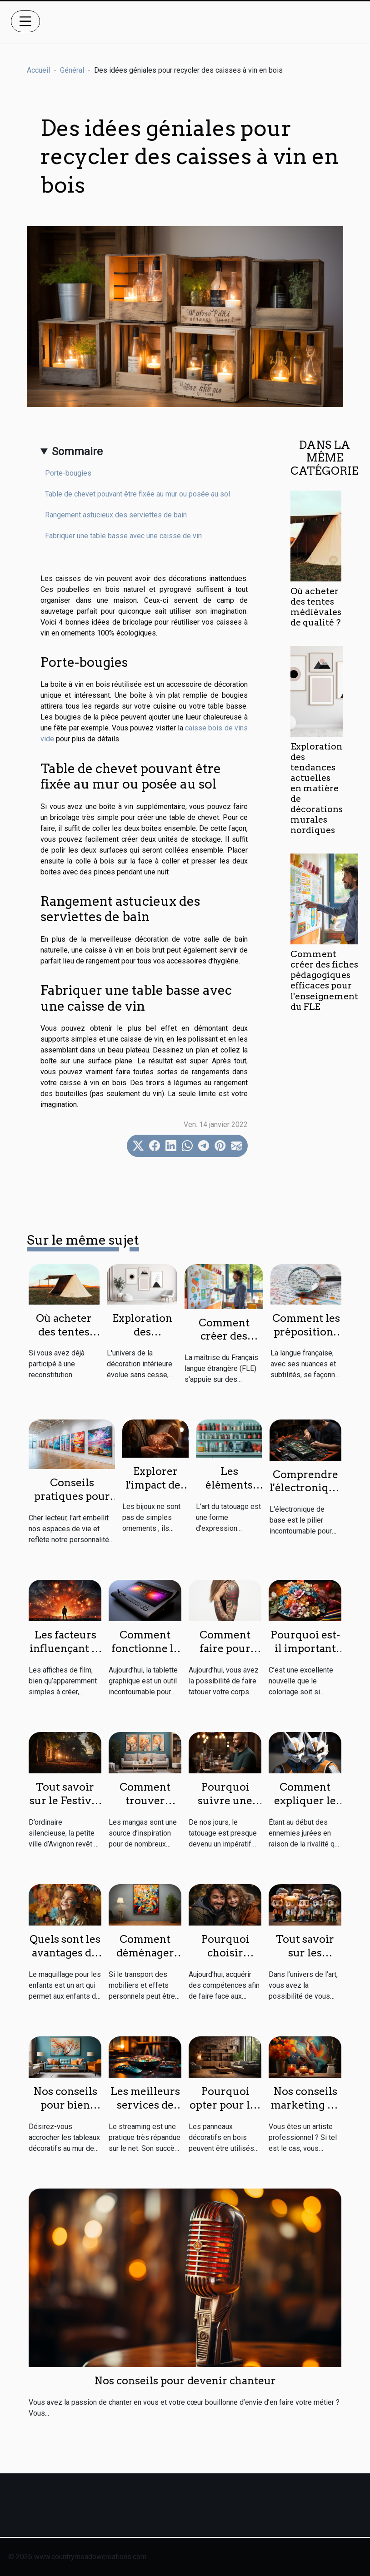 This screenshot has height=2576, width=370. What do you see at coordinates (77, 451) in the screenshot?
I see `Sommaire` at bounding box center [77, 451].